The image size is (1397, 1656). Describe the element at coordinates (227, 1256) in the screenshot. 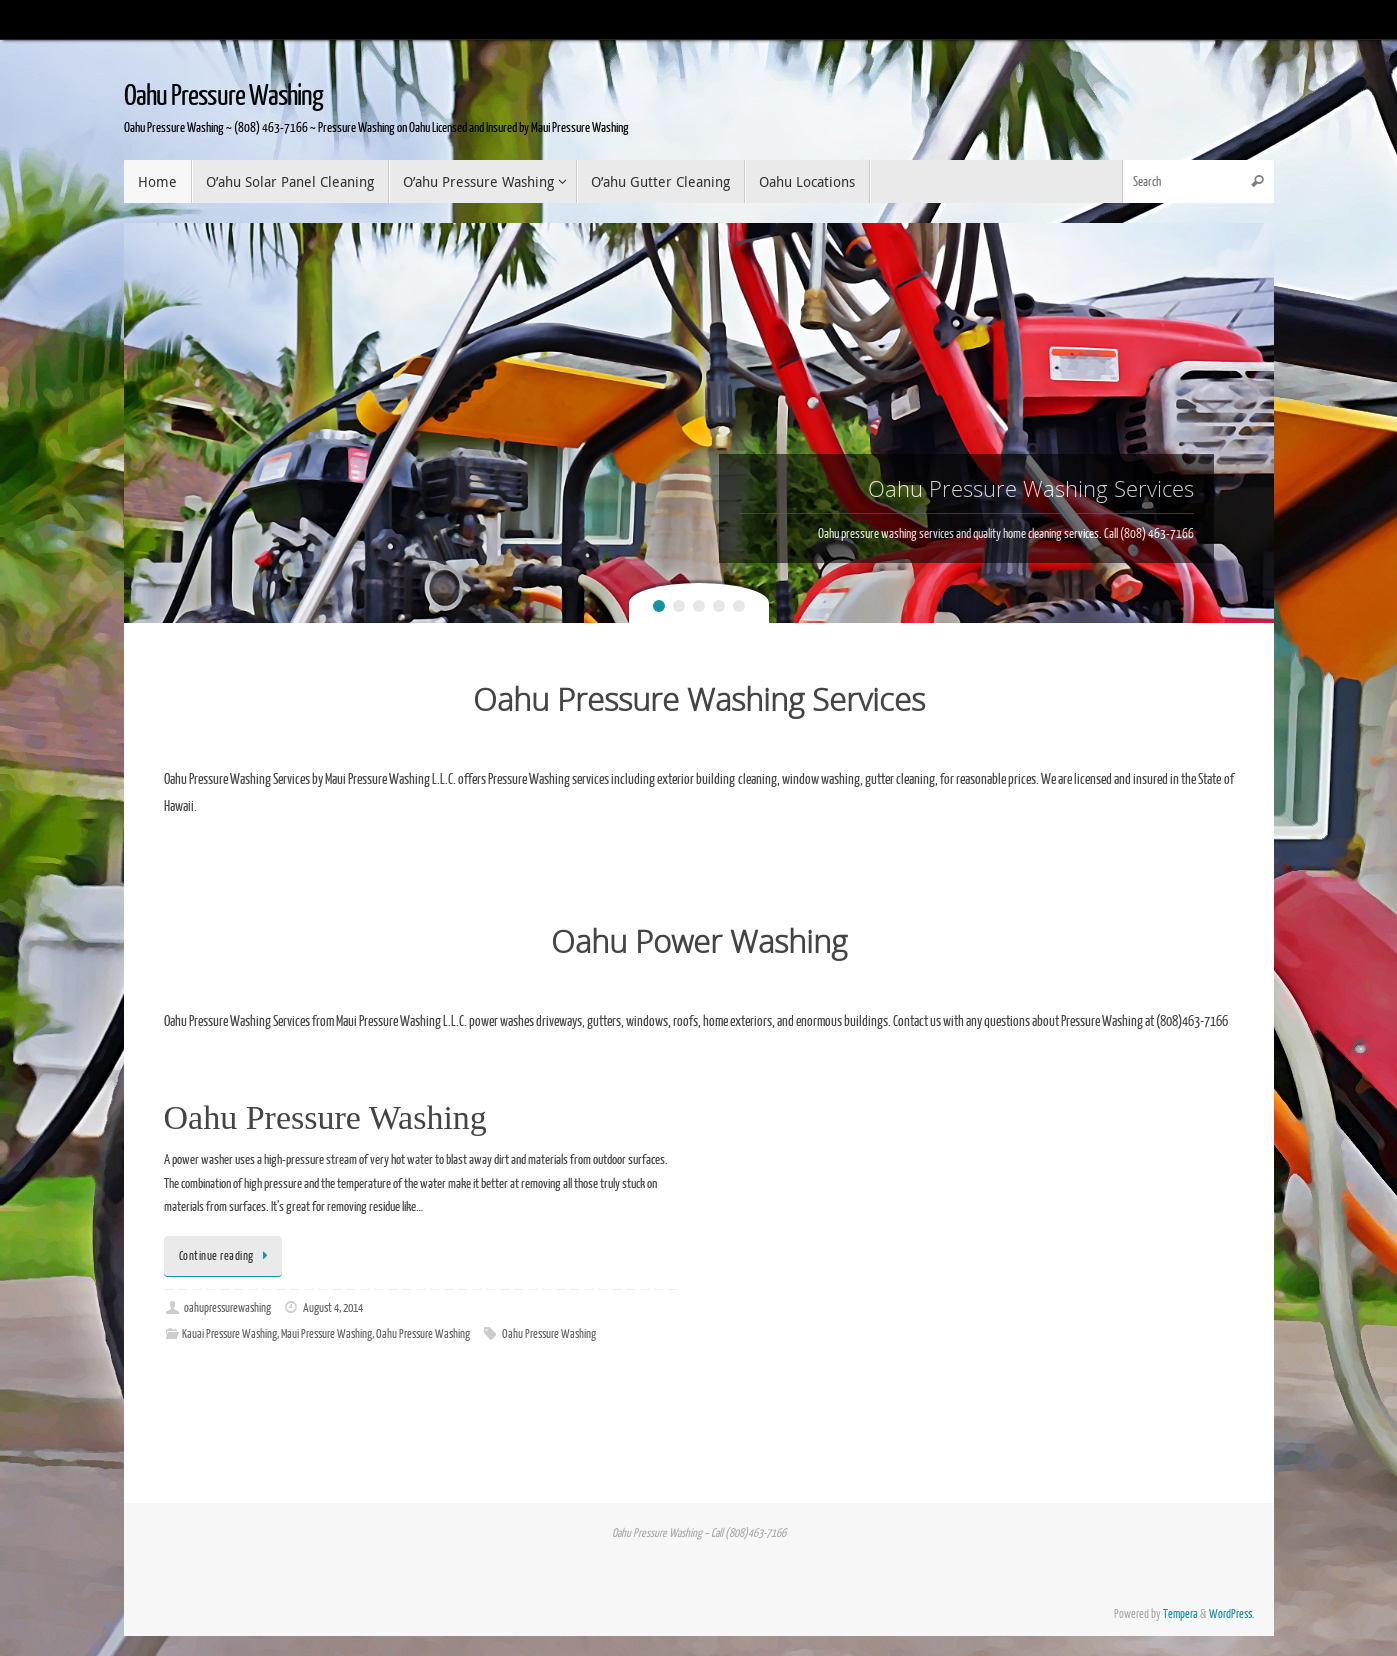

I see `Continue reading` at that location.